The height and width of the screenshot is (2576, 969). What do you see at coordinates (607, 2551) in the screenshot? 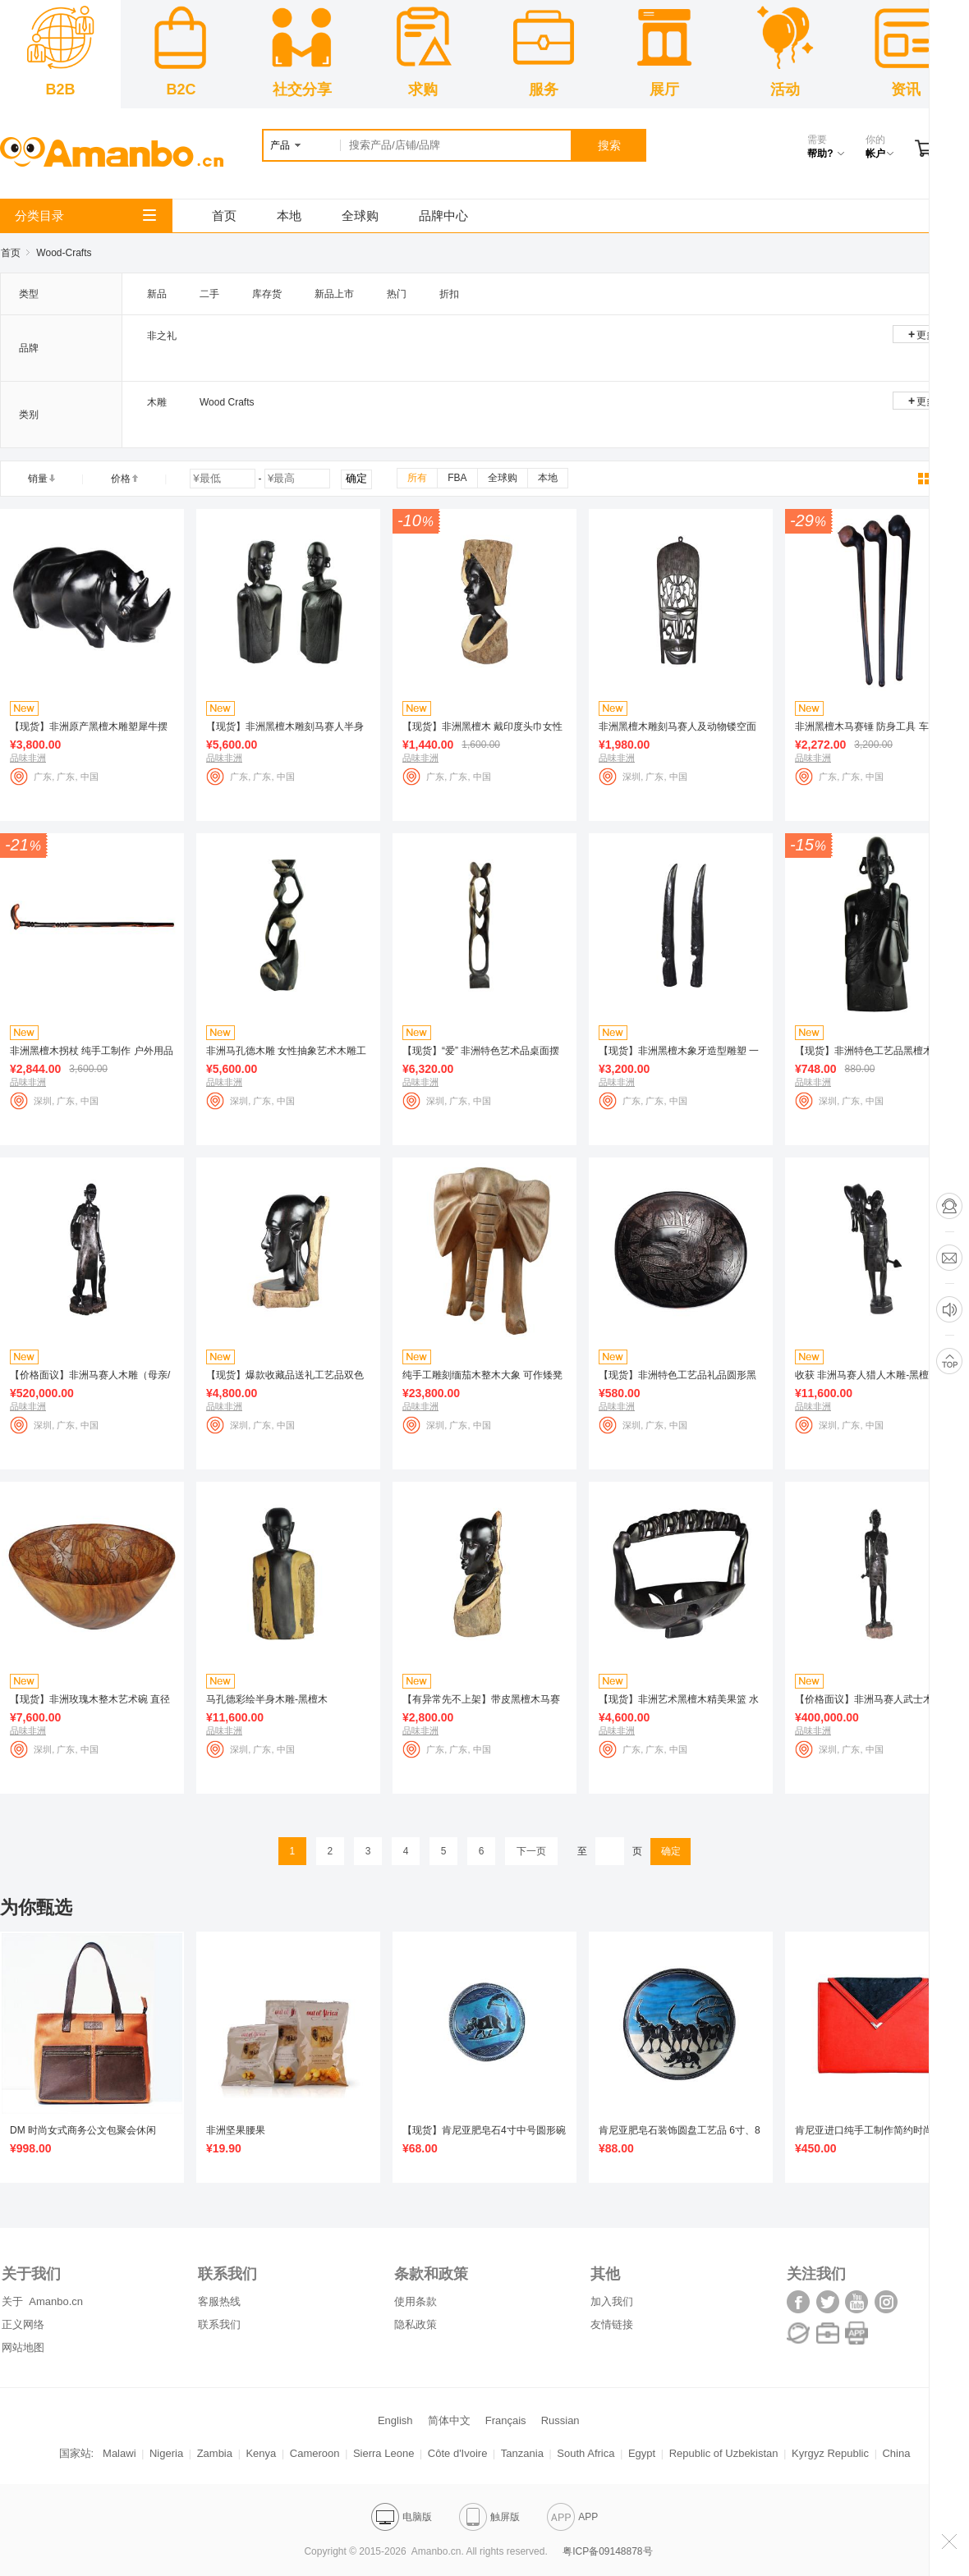
I see `粤ICP备09148878号` at bounding box center [607, 2551].